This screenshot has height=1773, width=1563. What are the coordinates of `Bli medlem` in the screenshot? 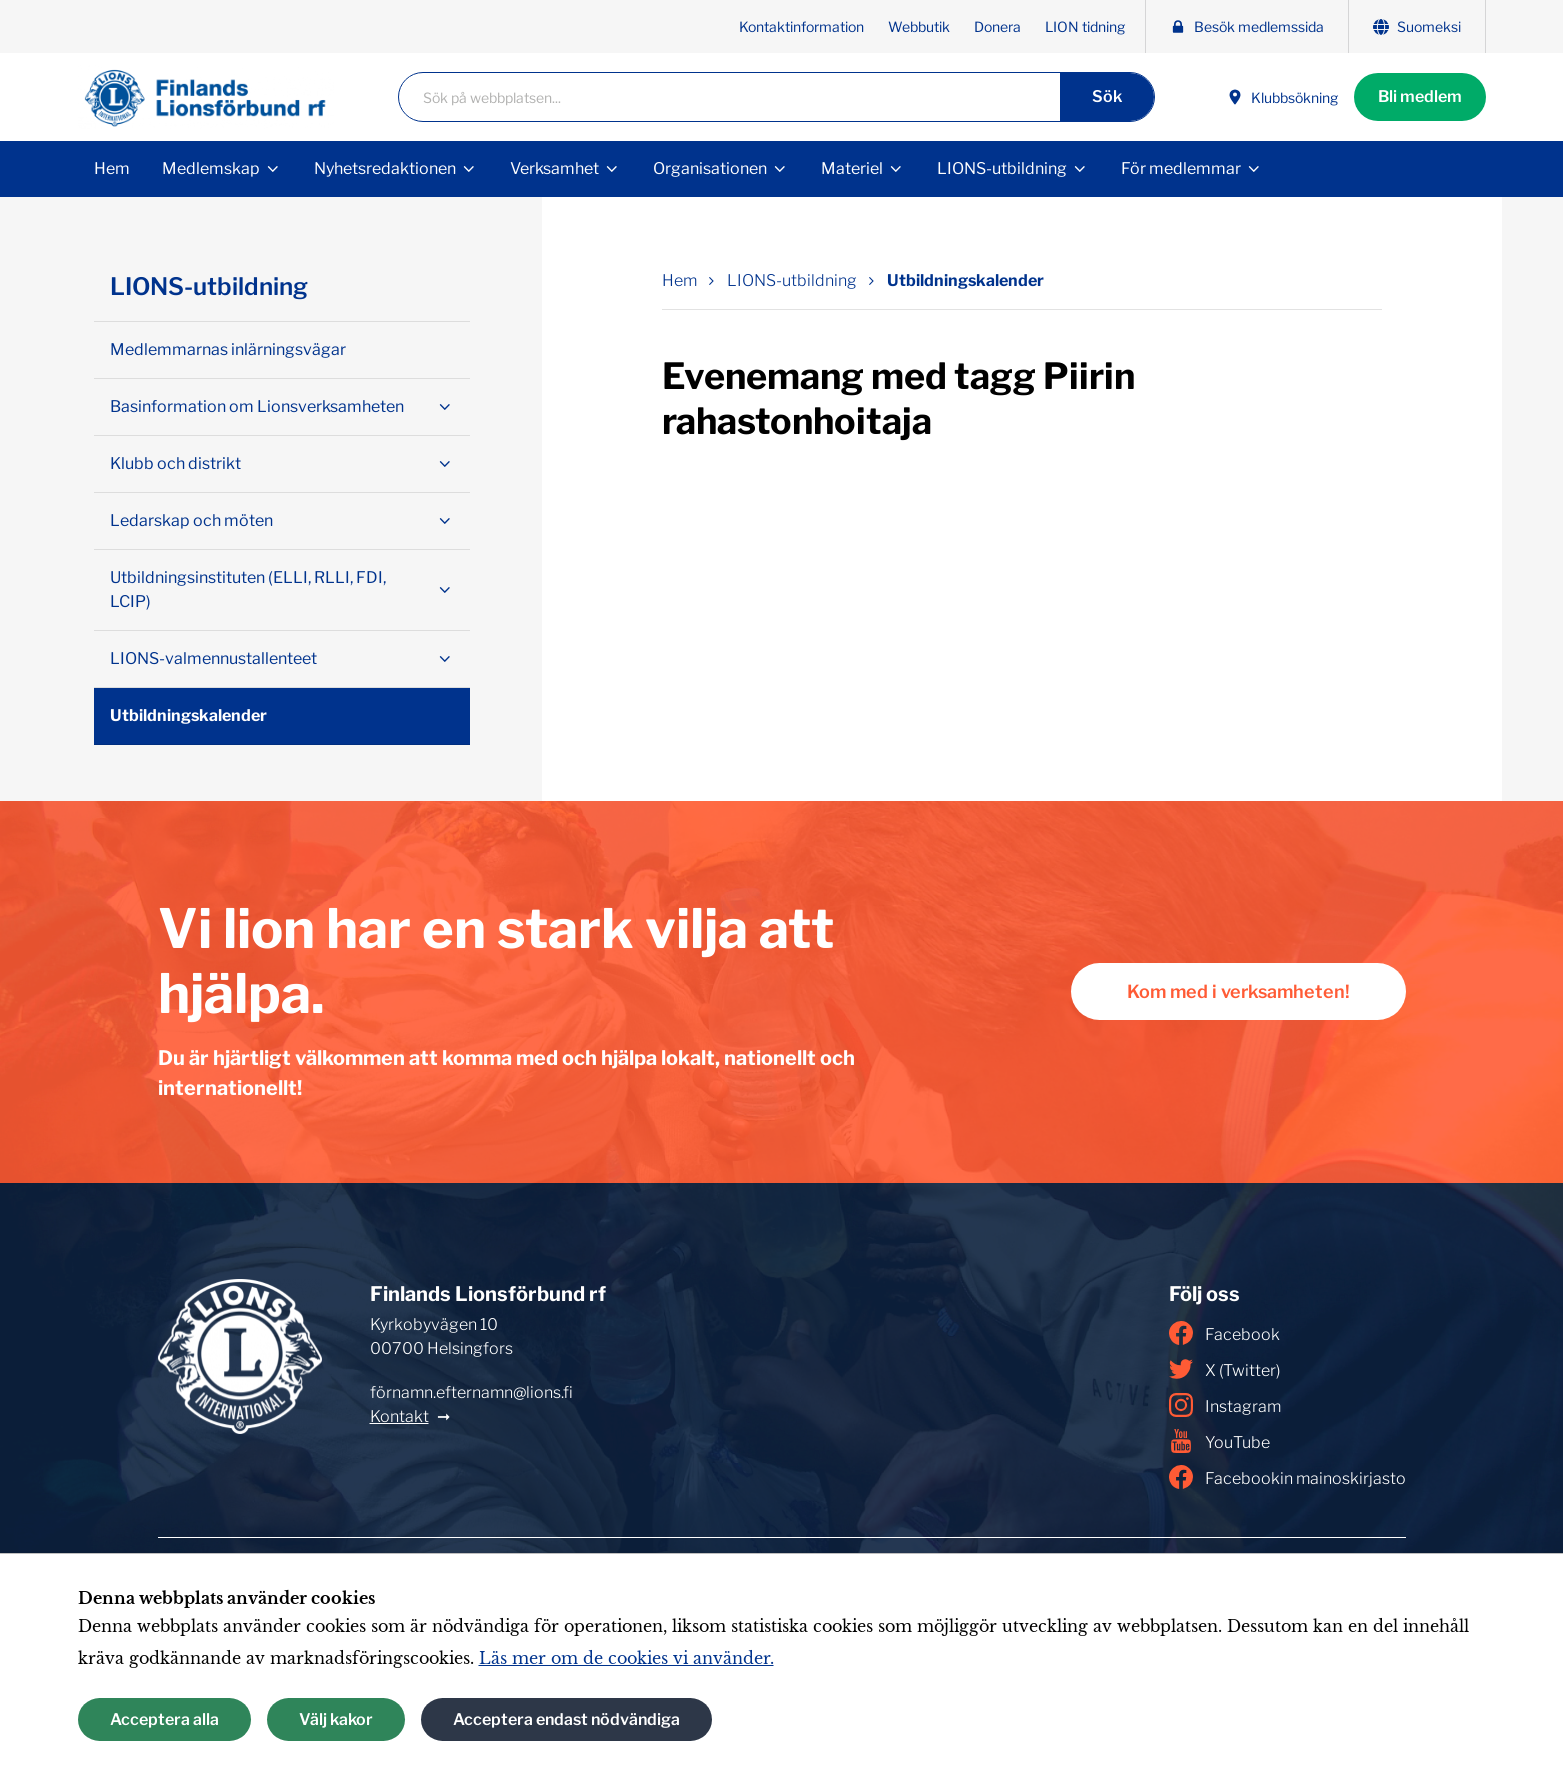 It's located at (1420, 96).